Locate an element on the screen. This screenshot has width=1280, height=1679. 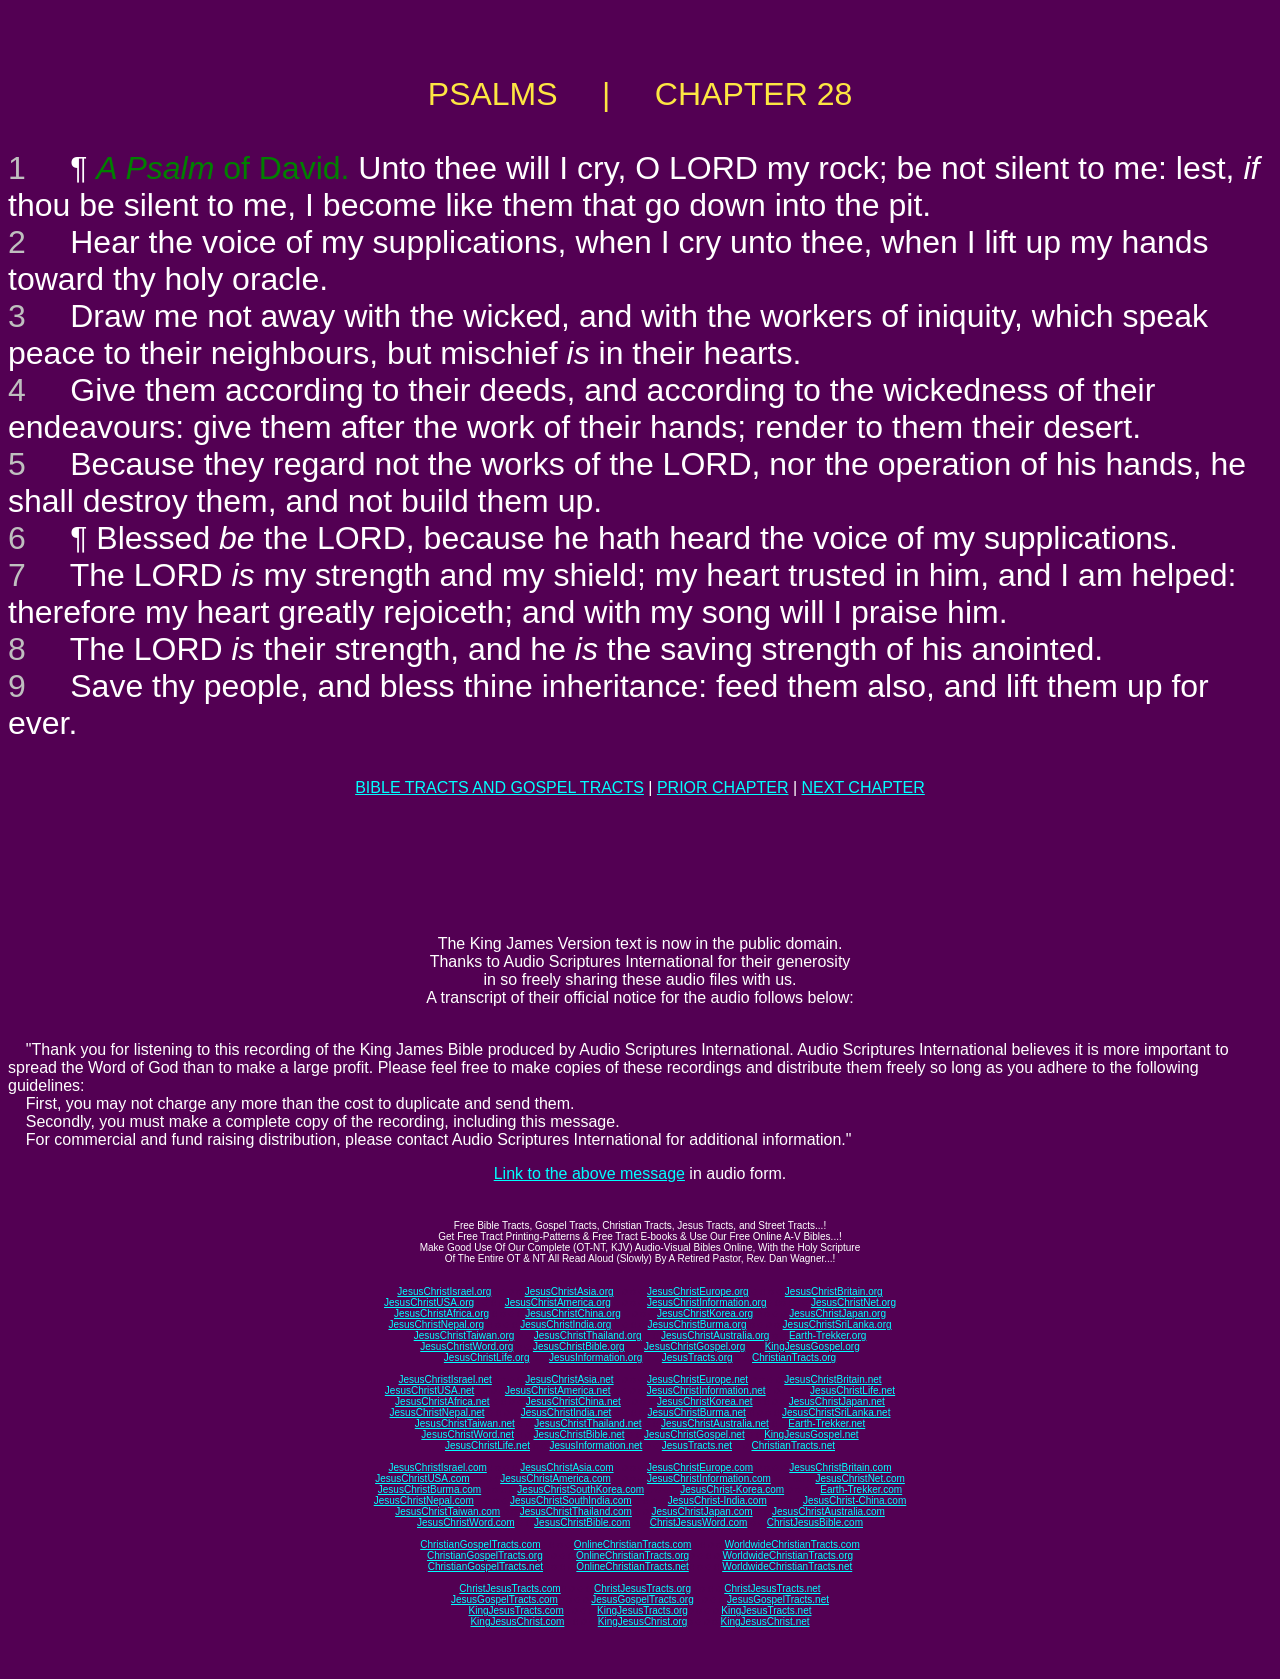
JesusChristNepal.net is located at coordinates (437, 1412).